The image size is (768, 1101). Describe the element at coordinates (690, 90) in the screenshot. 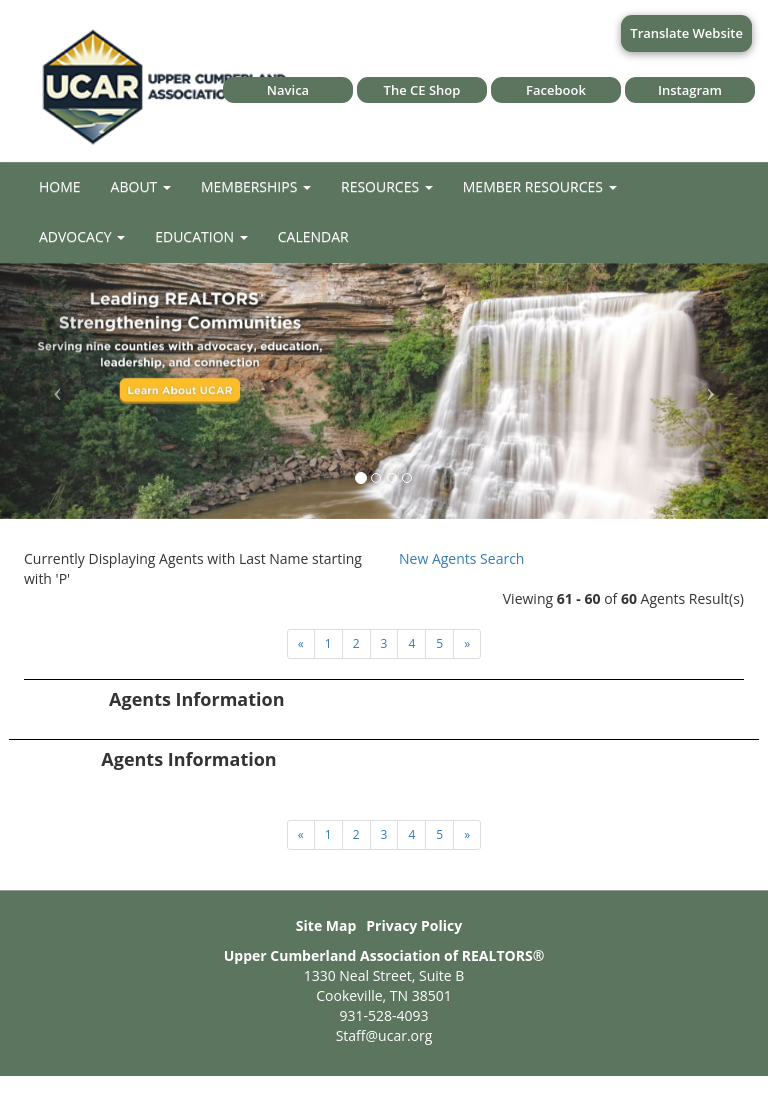

I see `Instagram` at that location.